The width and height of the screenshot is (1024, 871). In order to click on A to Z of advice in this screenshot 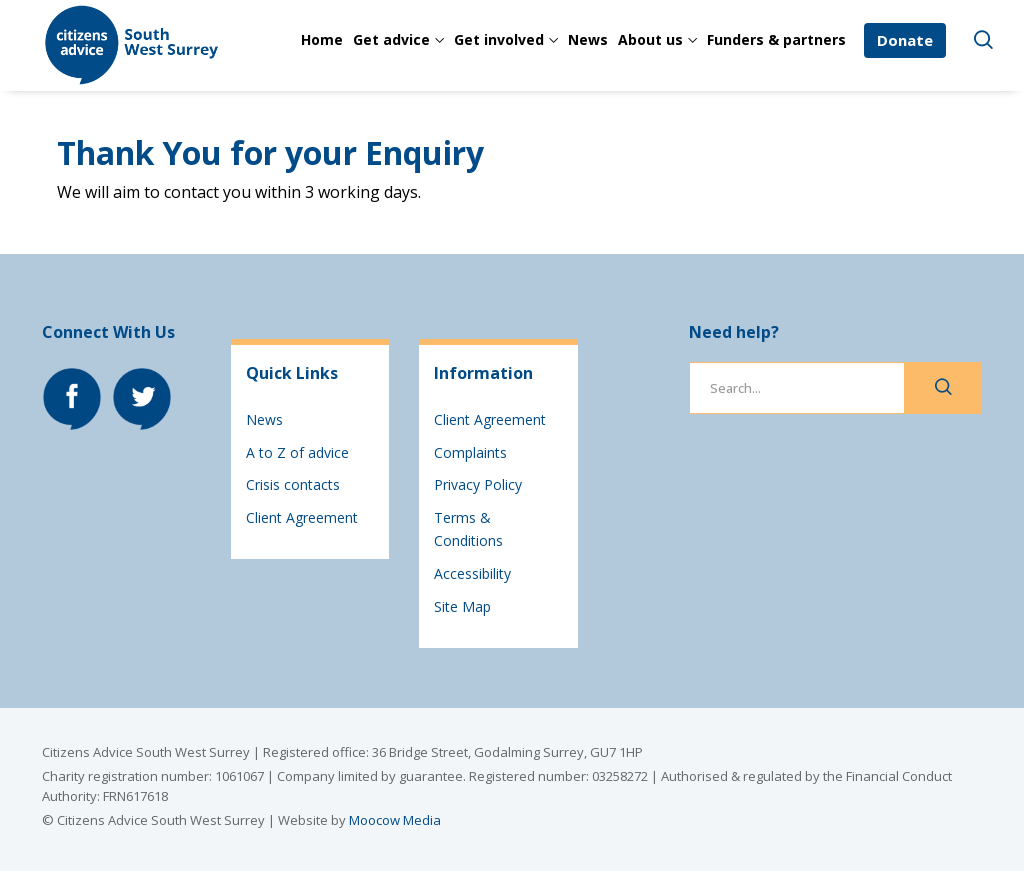, I will do `click(297, 452)`.